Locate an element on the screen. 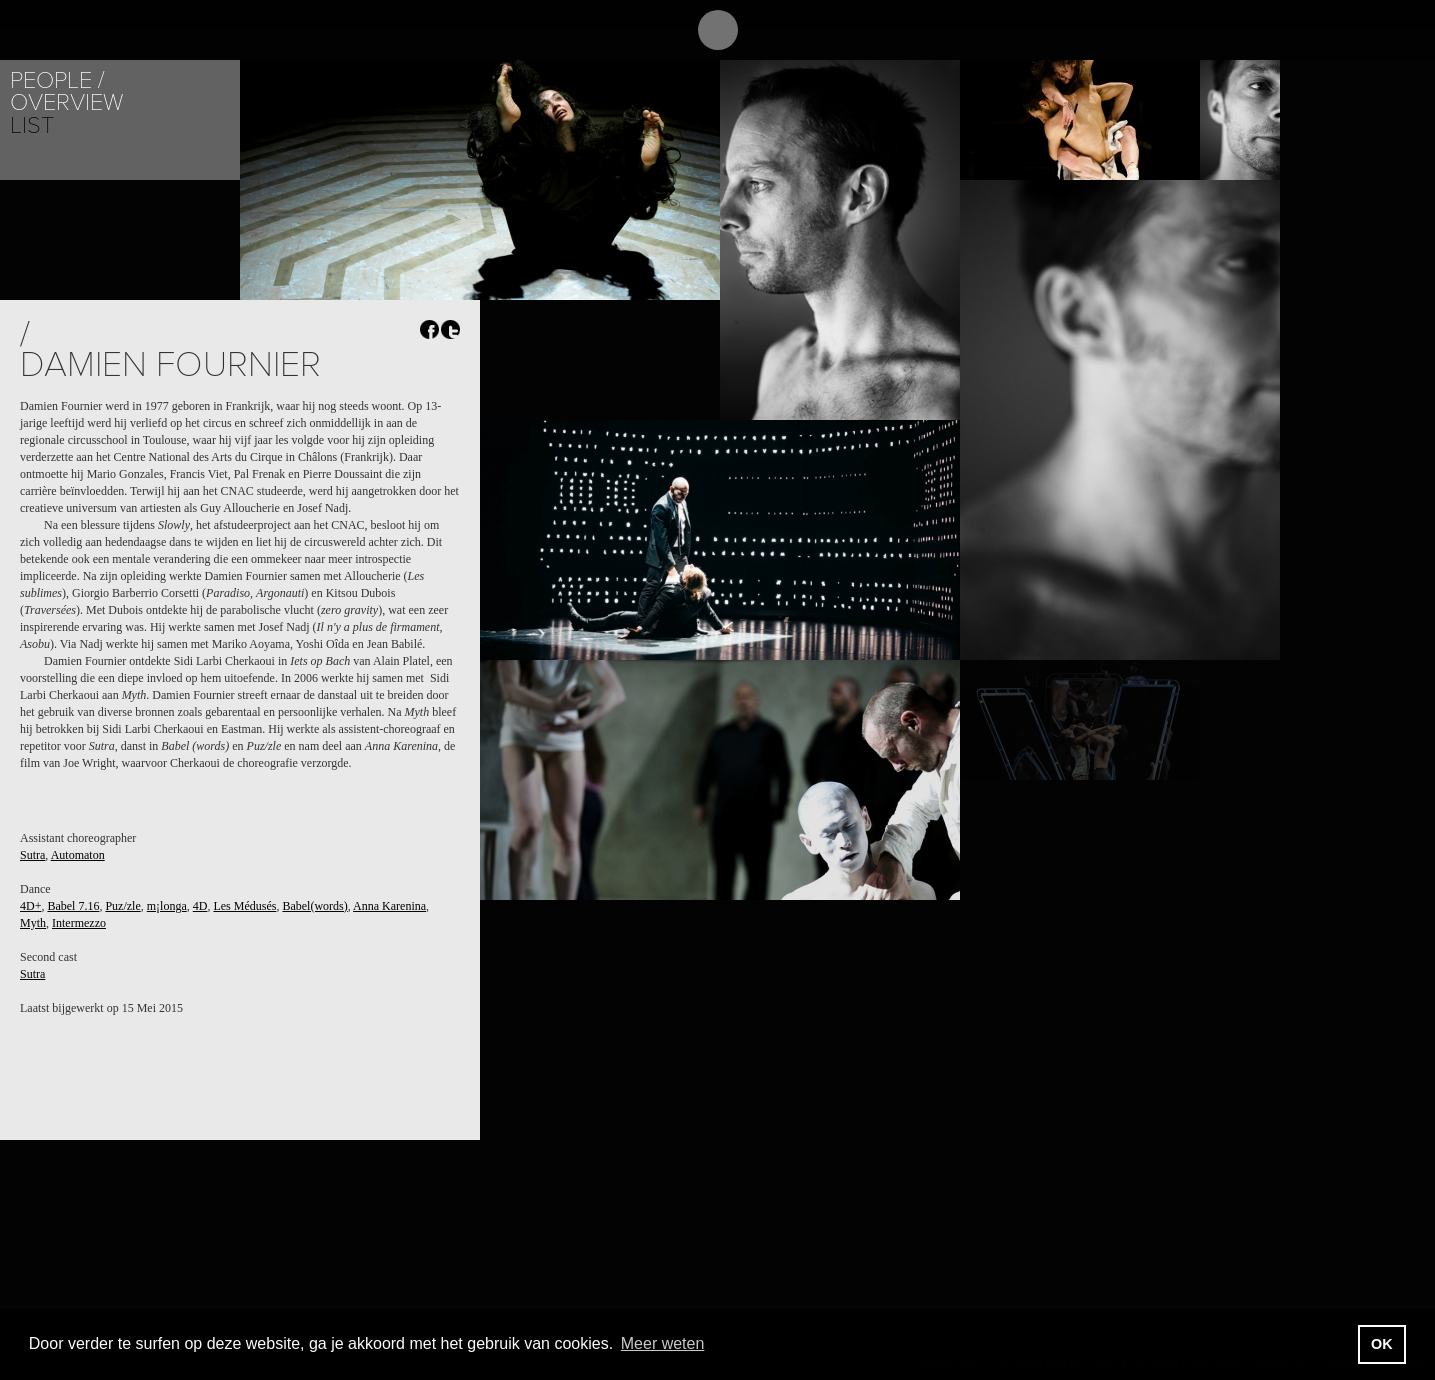 This screenshot has height=1380, width=1435. OK [button] is located at coordinates (1382, 1344).